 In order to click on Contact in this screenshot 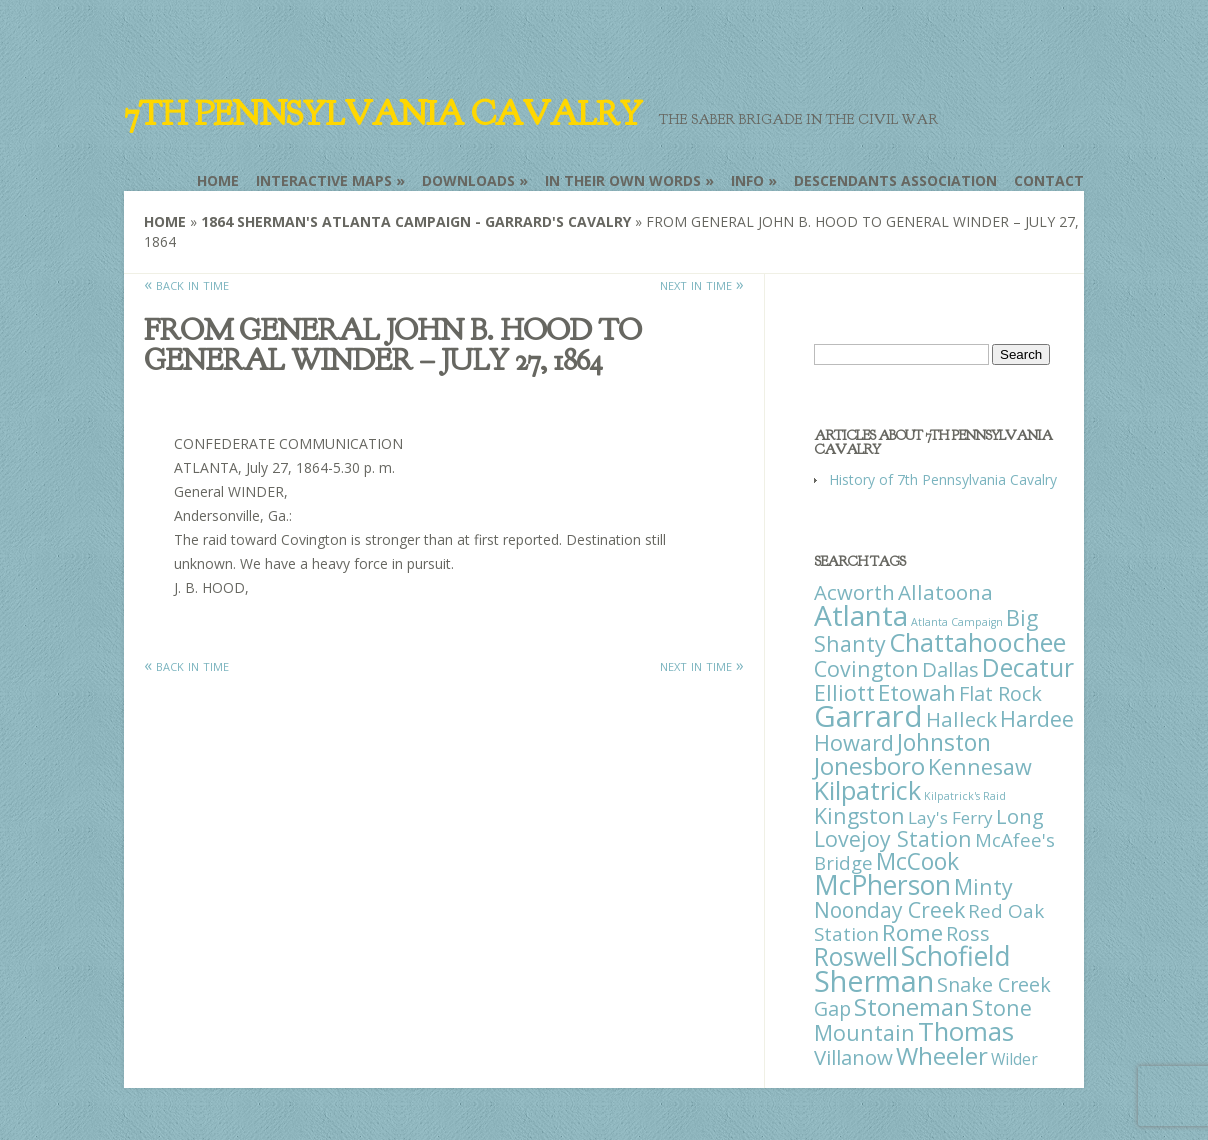, I will do `click(1049, 180)`.